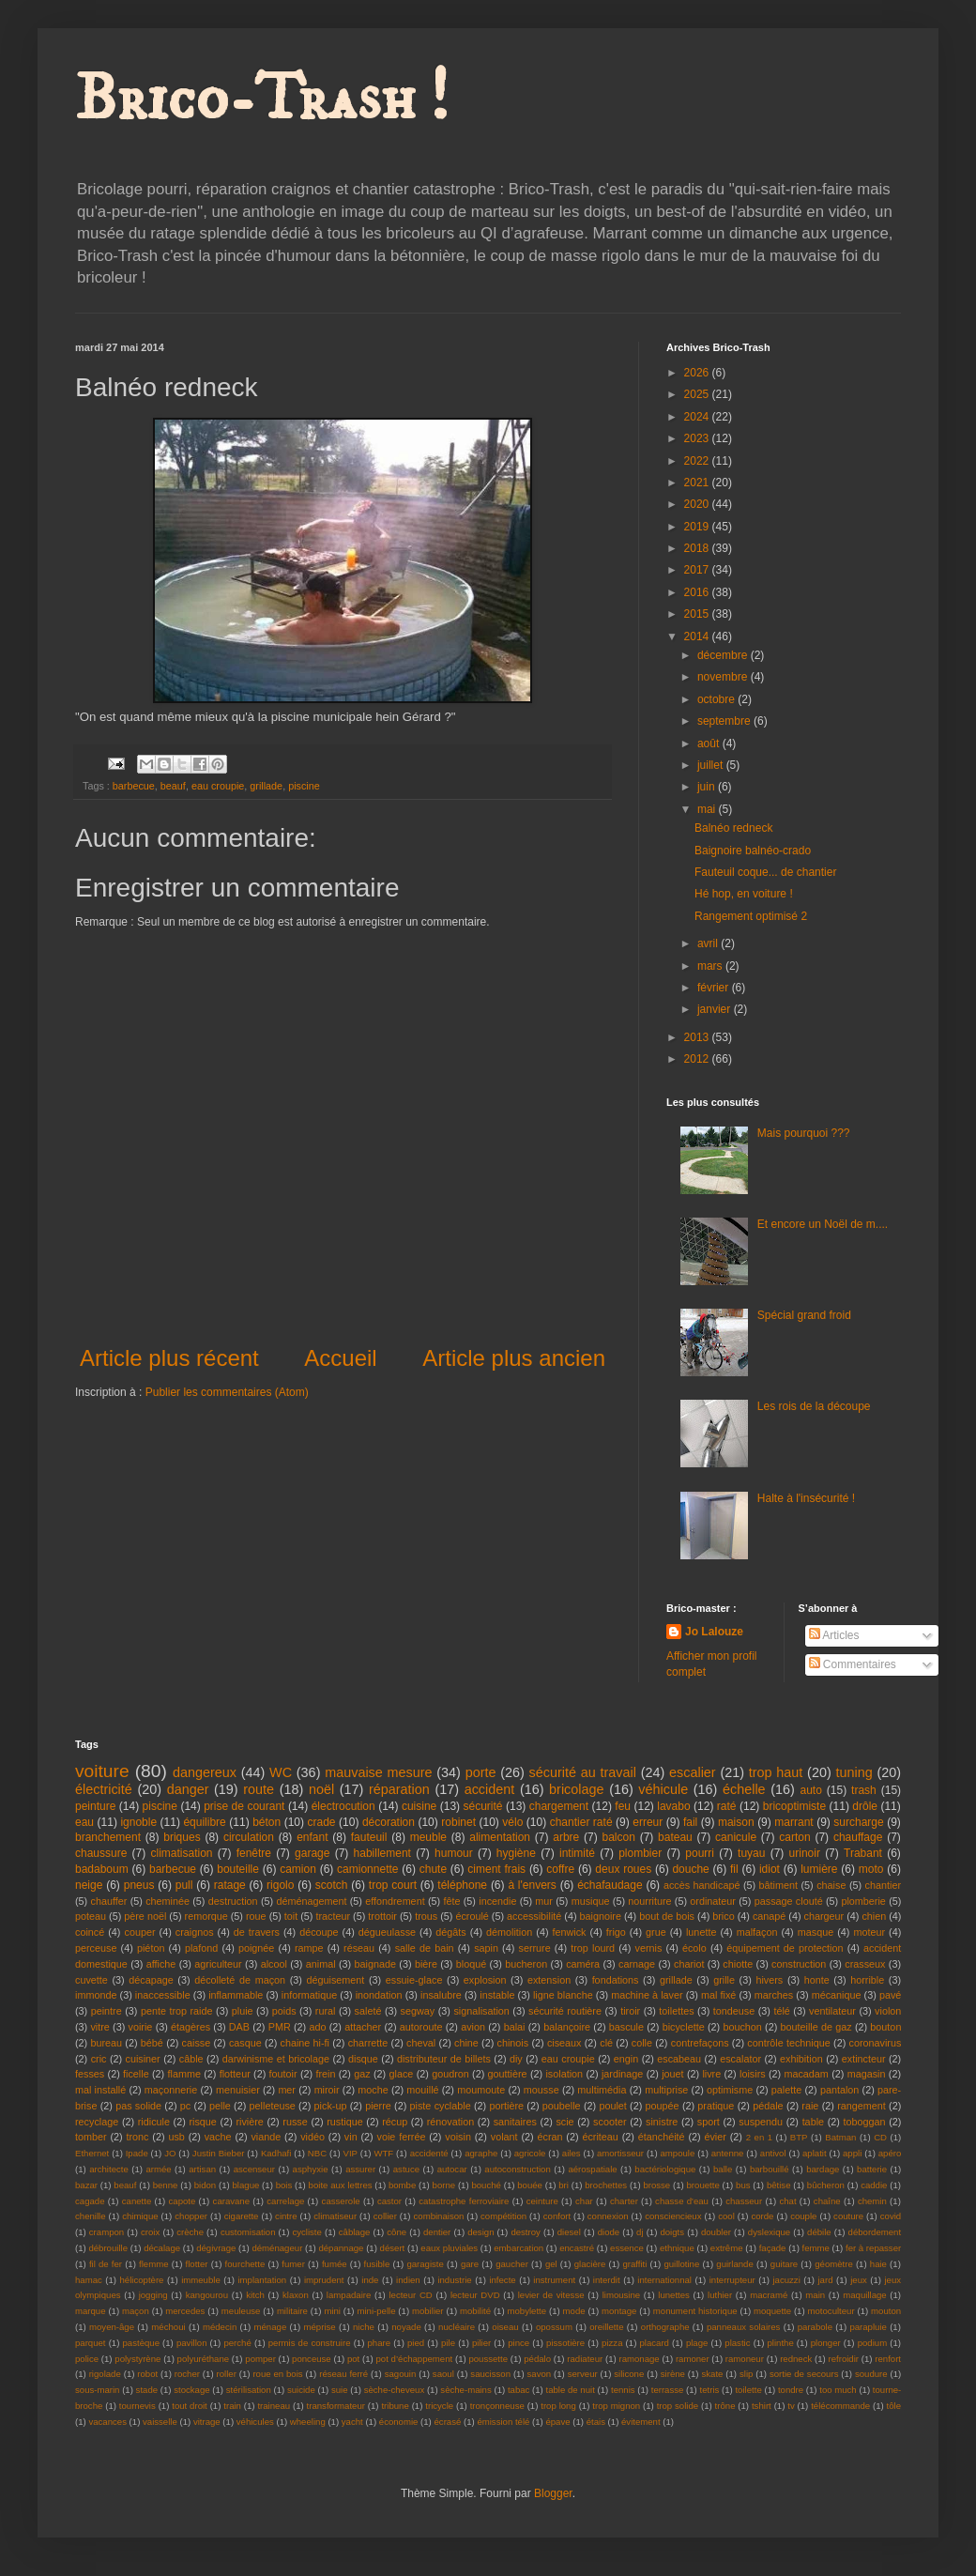 Image resolution: width=976 pixels, height=2576 pixels. Describe the element at coordinates (217, 785) in the screenshot. I see `eau croupie` at that location.